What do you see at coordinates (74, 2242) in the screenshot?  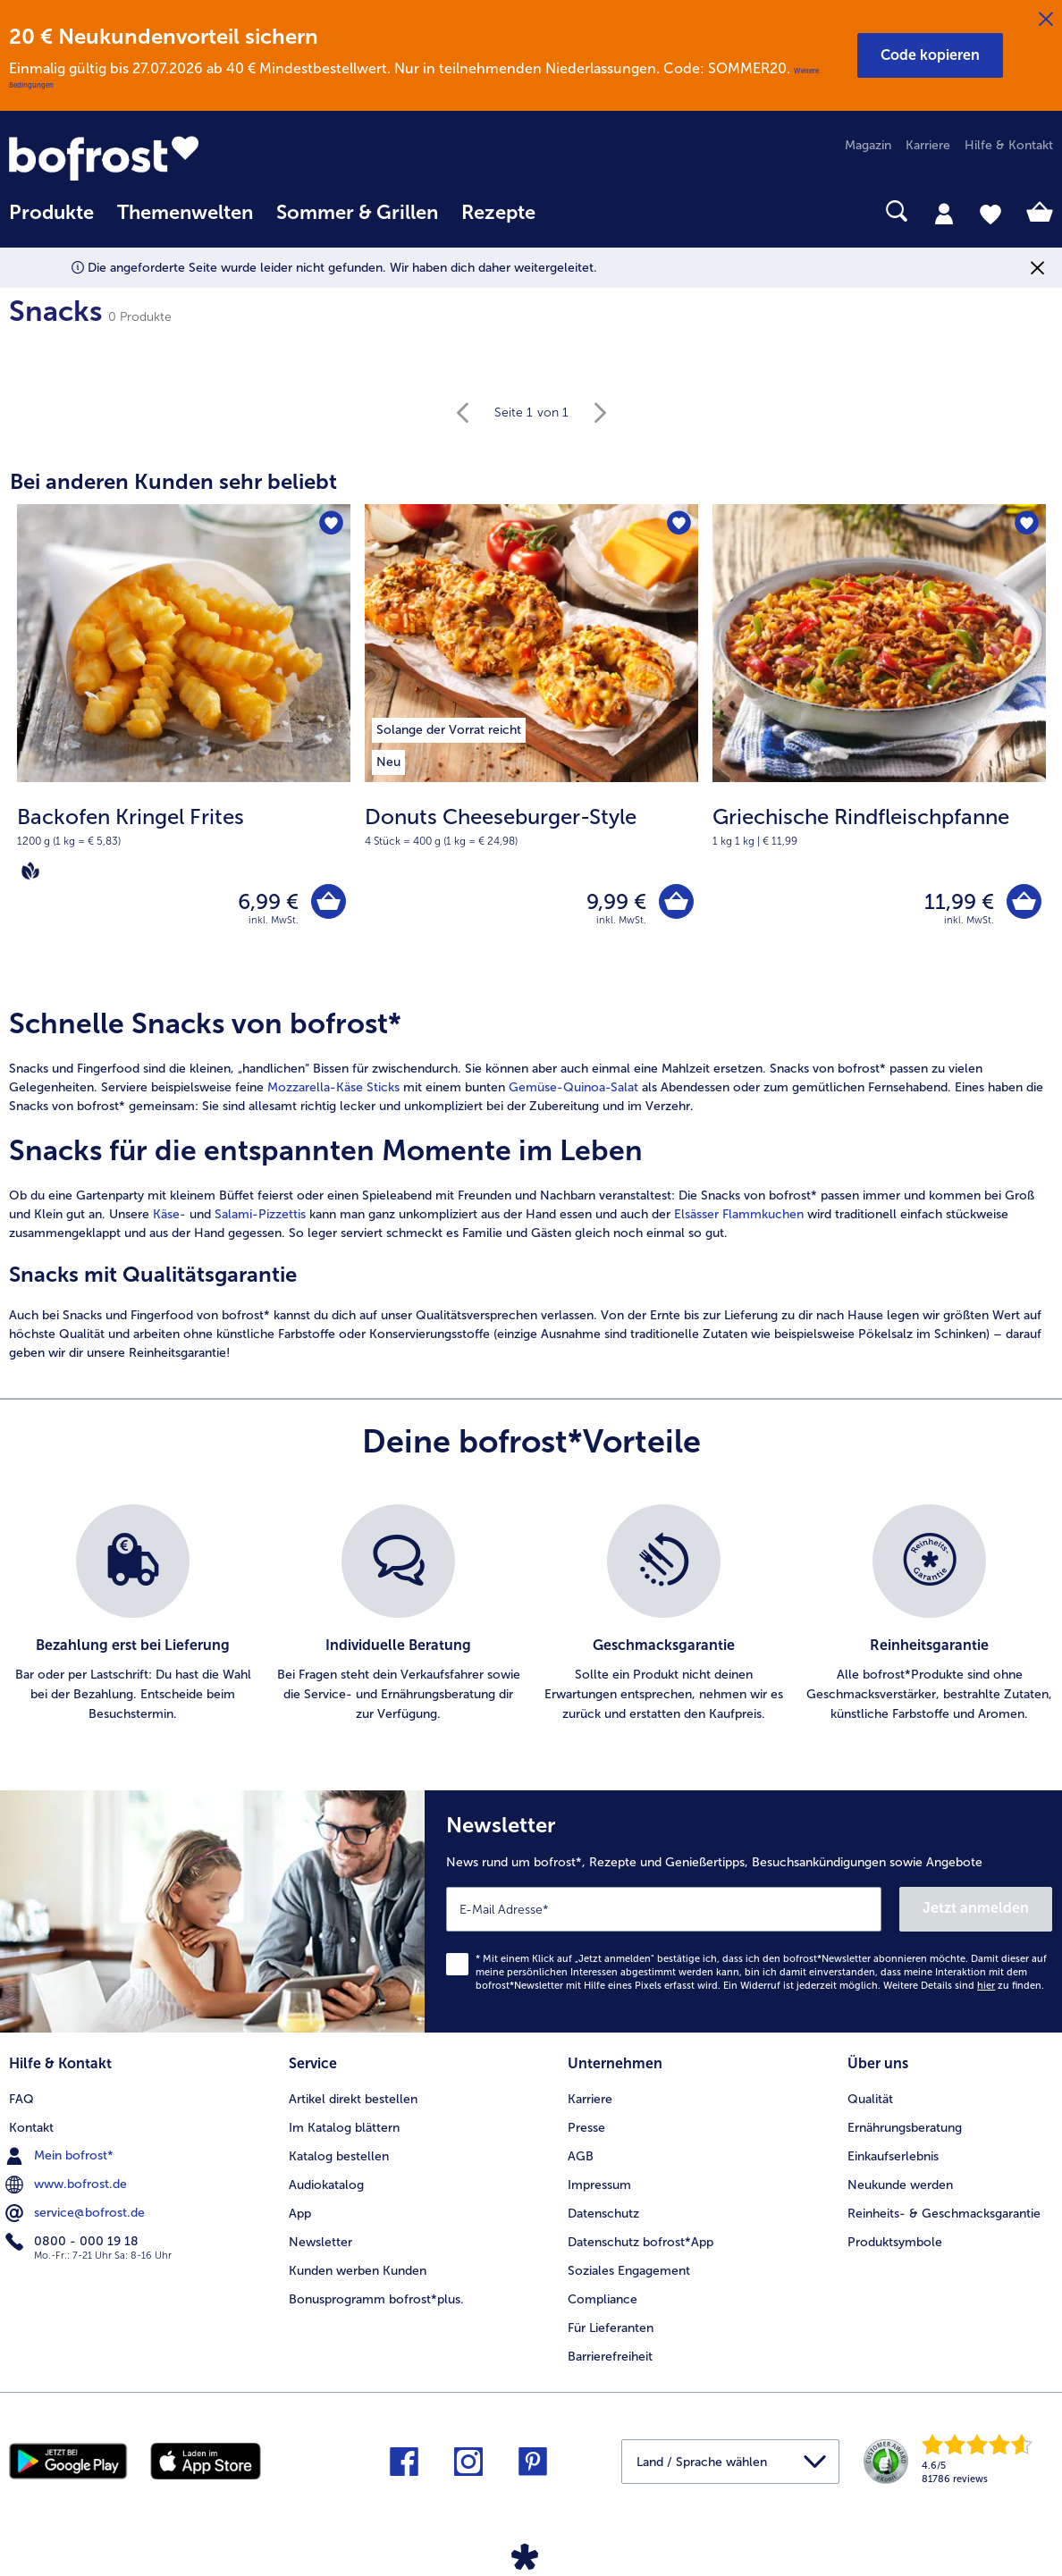 I see `0800 - 000 19 18 [menuitem]` at bounding box center [74, 2242].